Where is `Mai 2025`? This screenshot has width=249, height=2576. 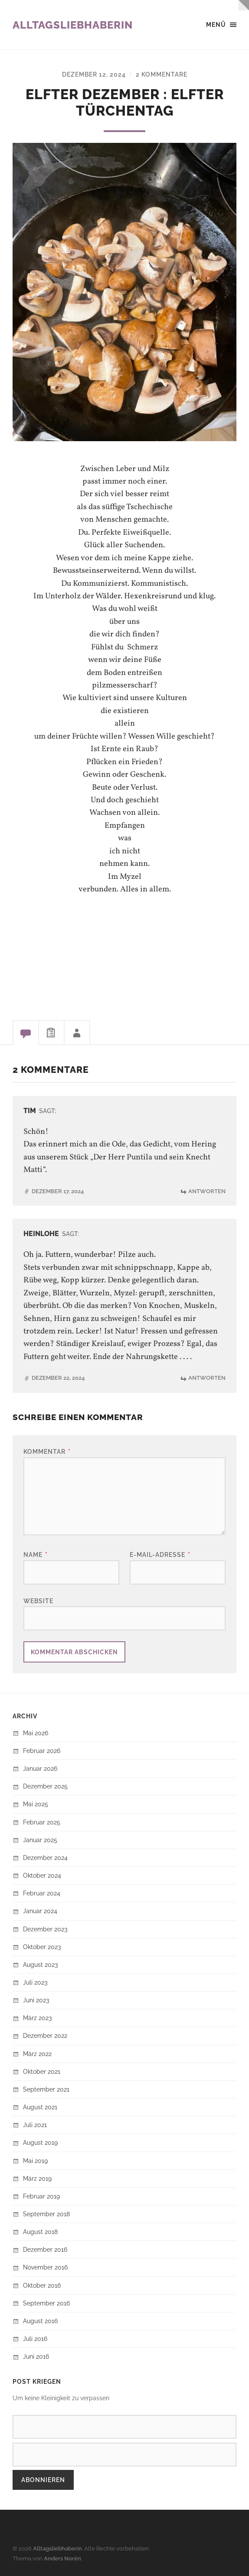 Mai 2025 is located at coordinates (35, 1804).